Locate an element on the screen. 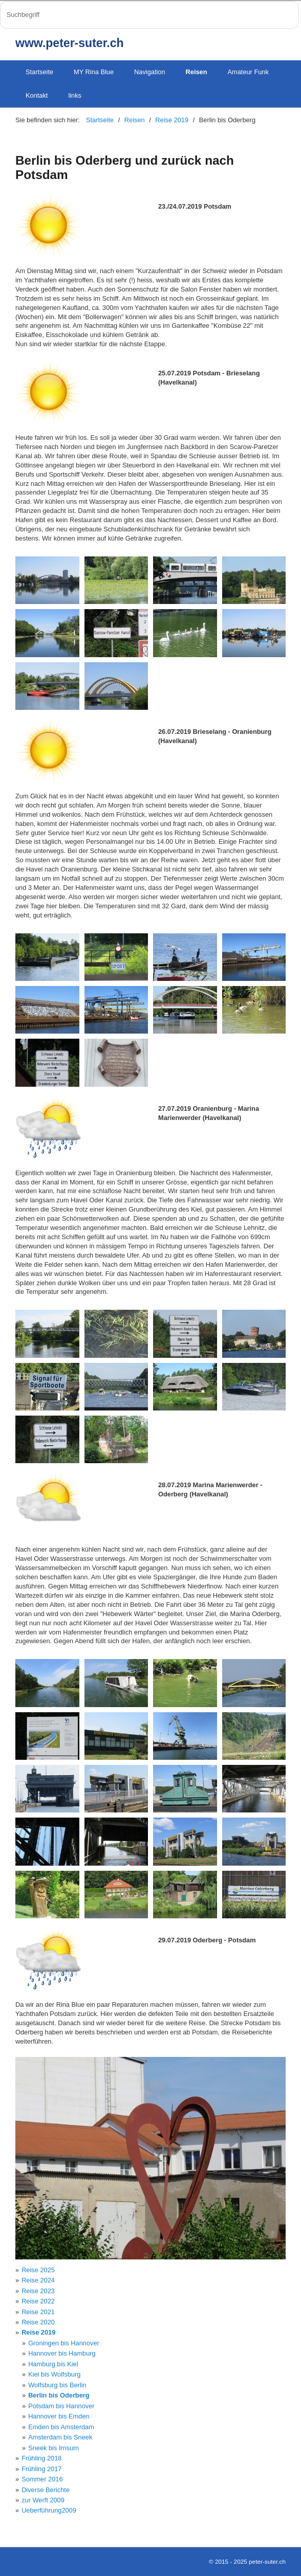 This screenshot has height=2576, width=301. Reise 2022 is located at coordinates (38, 2301).